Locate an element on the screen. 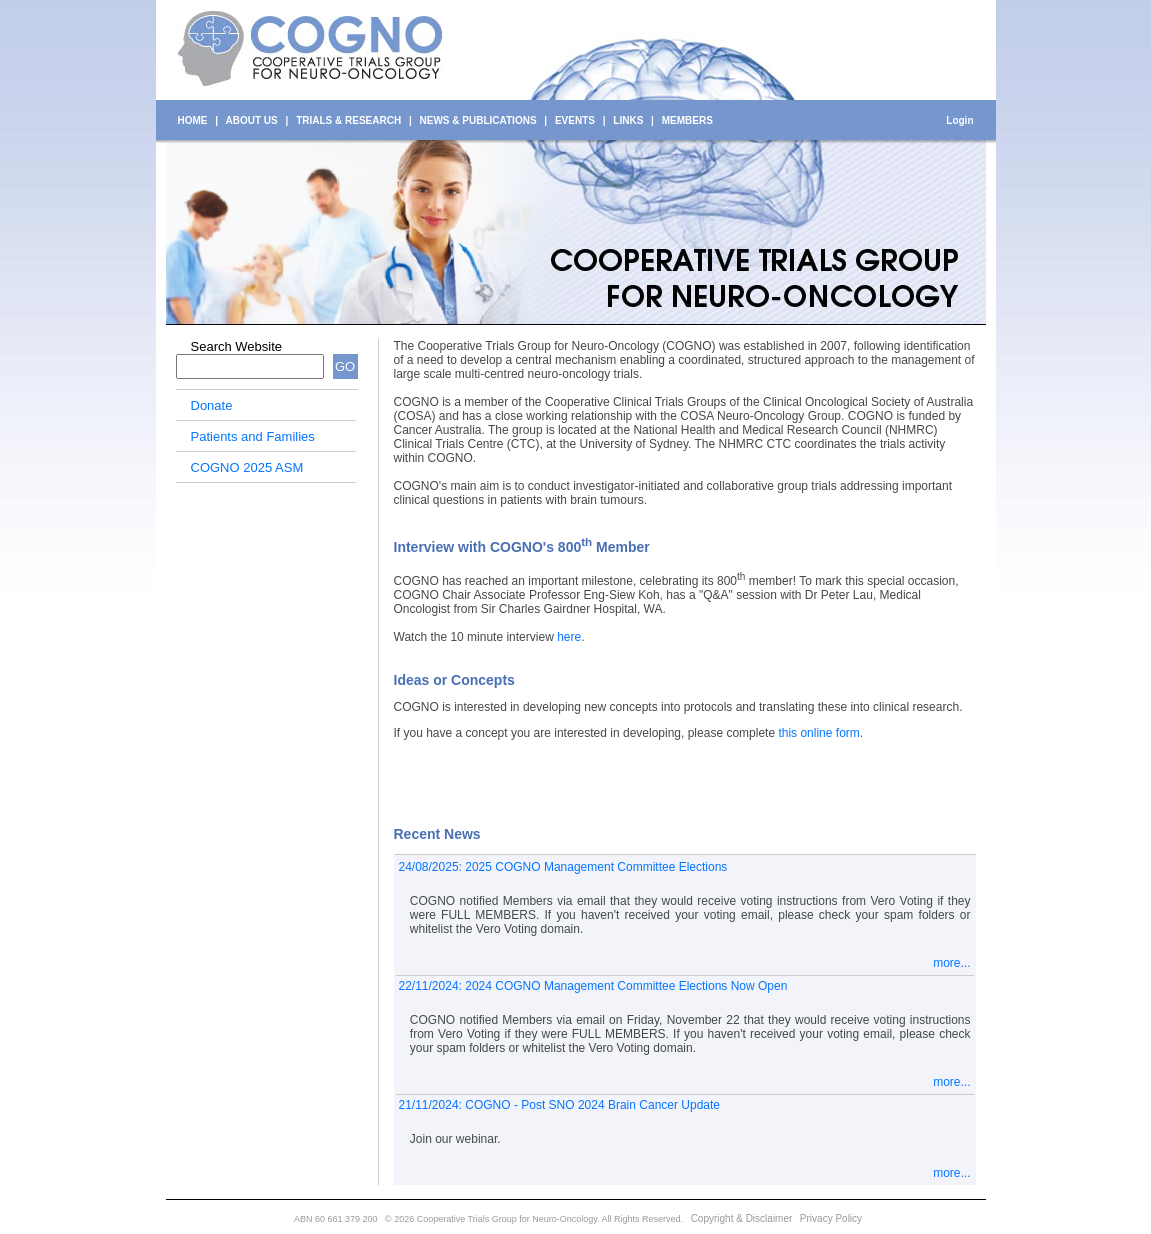 The height and width of the screenshot is (1234, 1151). this online form is located at coordinates (818, 733).